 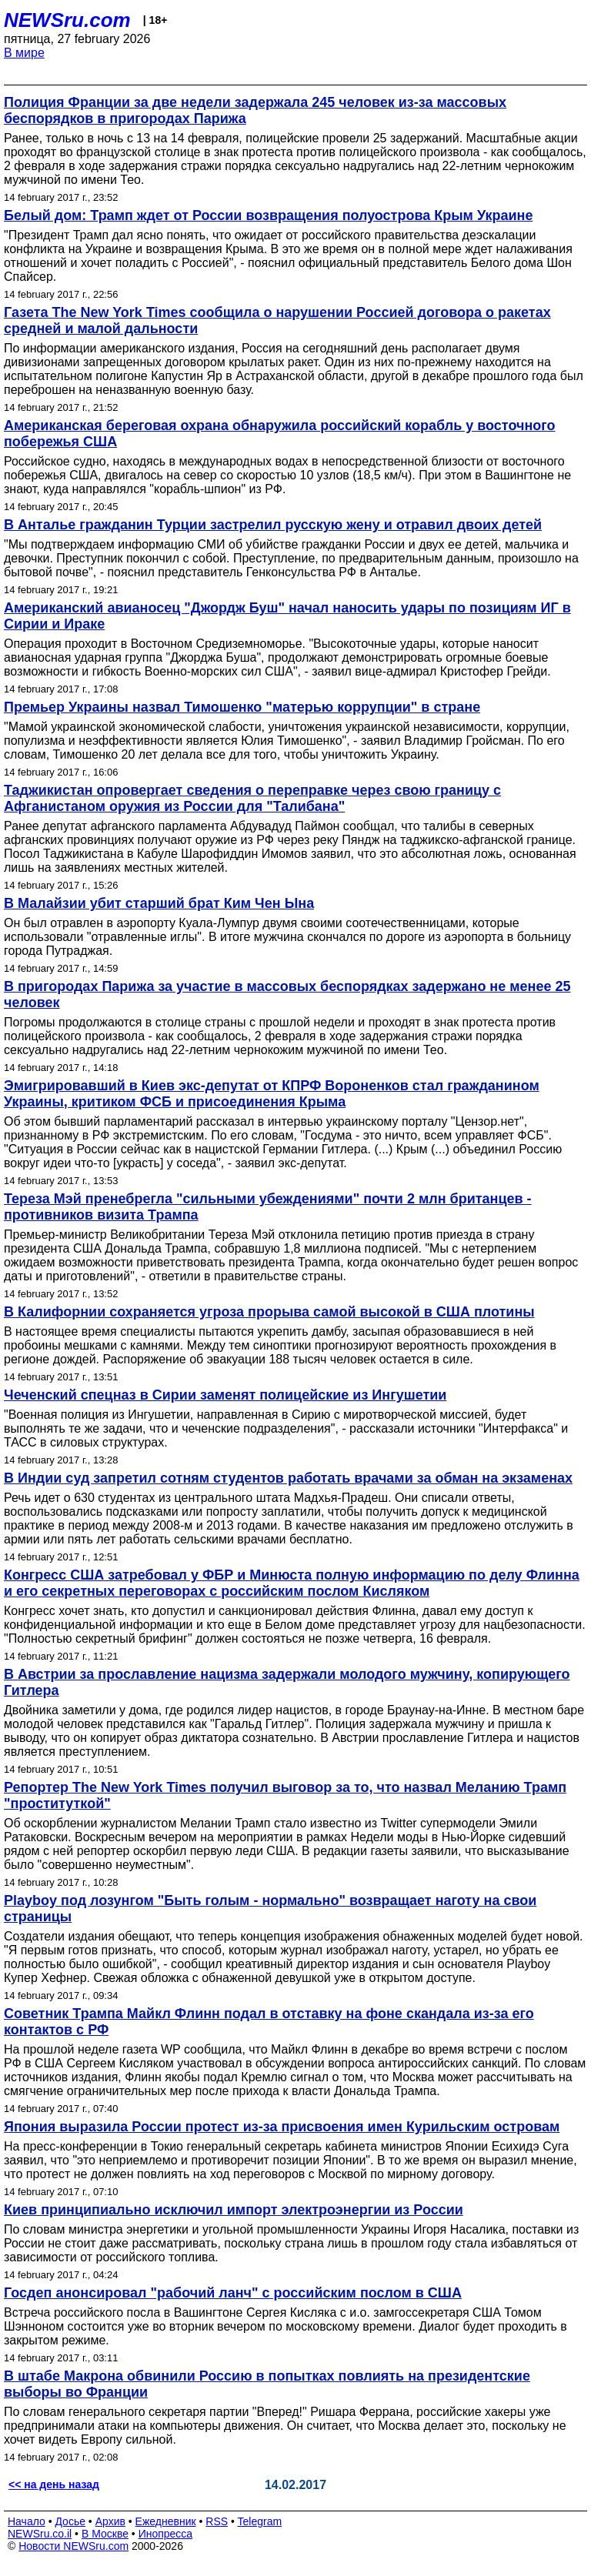 What do you see at coordinates (281, 2126) in the screenshot?
I see `Япония выразила России протест из-за присвоения имен Курильским островам` at bounding box center [281, 2126].